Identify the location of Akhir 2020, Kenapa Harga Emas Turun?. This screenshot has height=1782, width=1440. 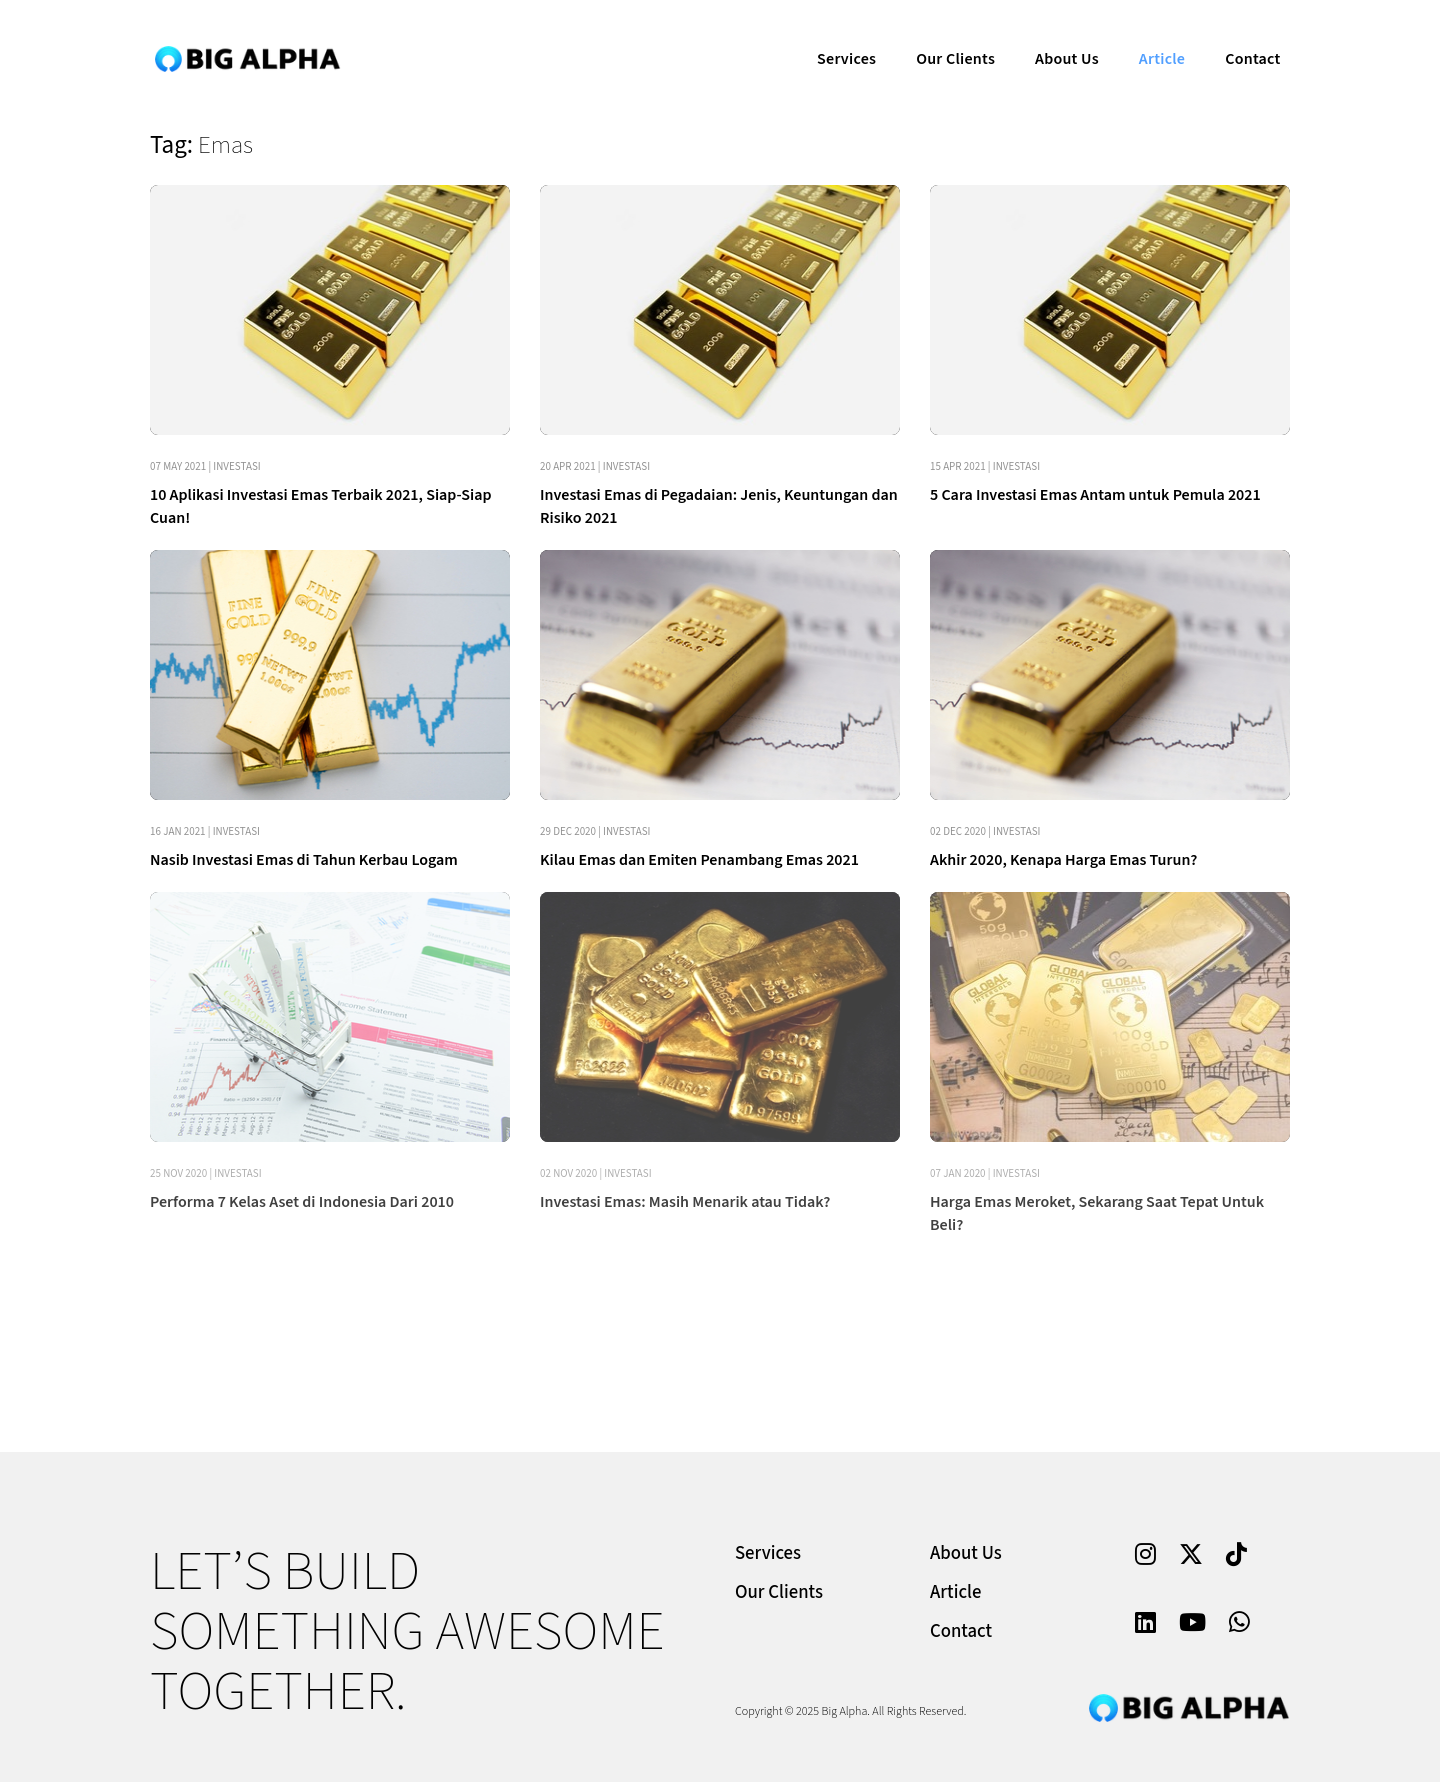
(1063, 860).